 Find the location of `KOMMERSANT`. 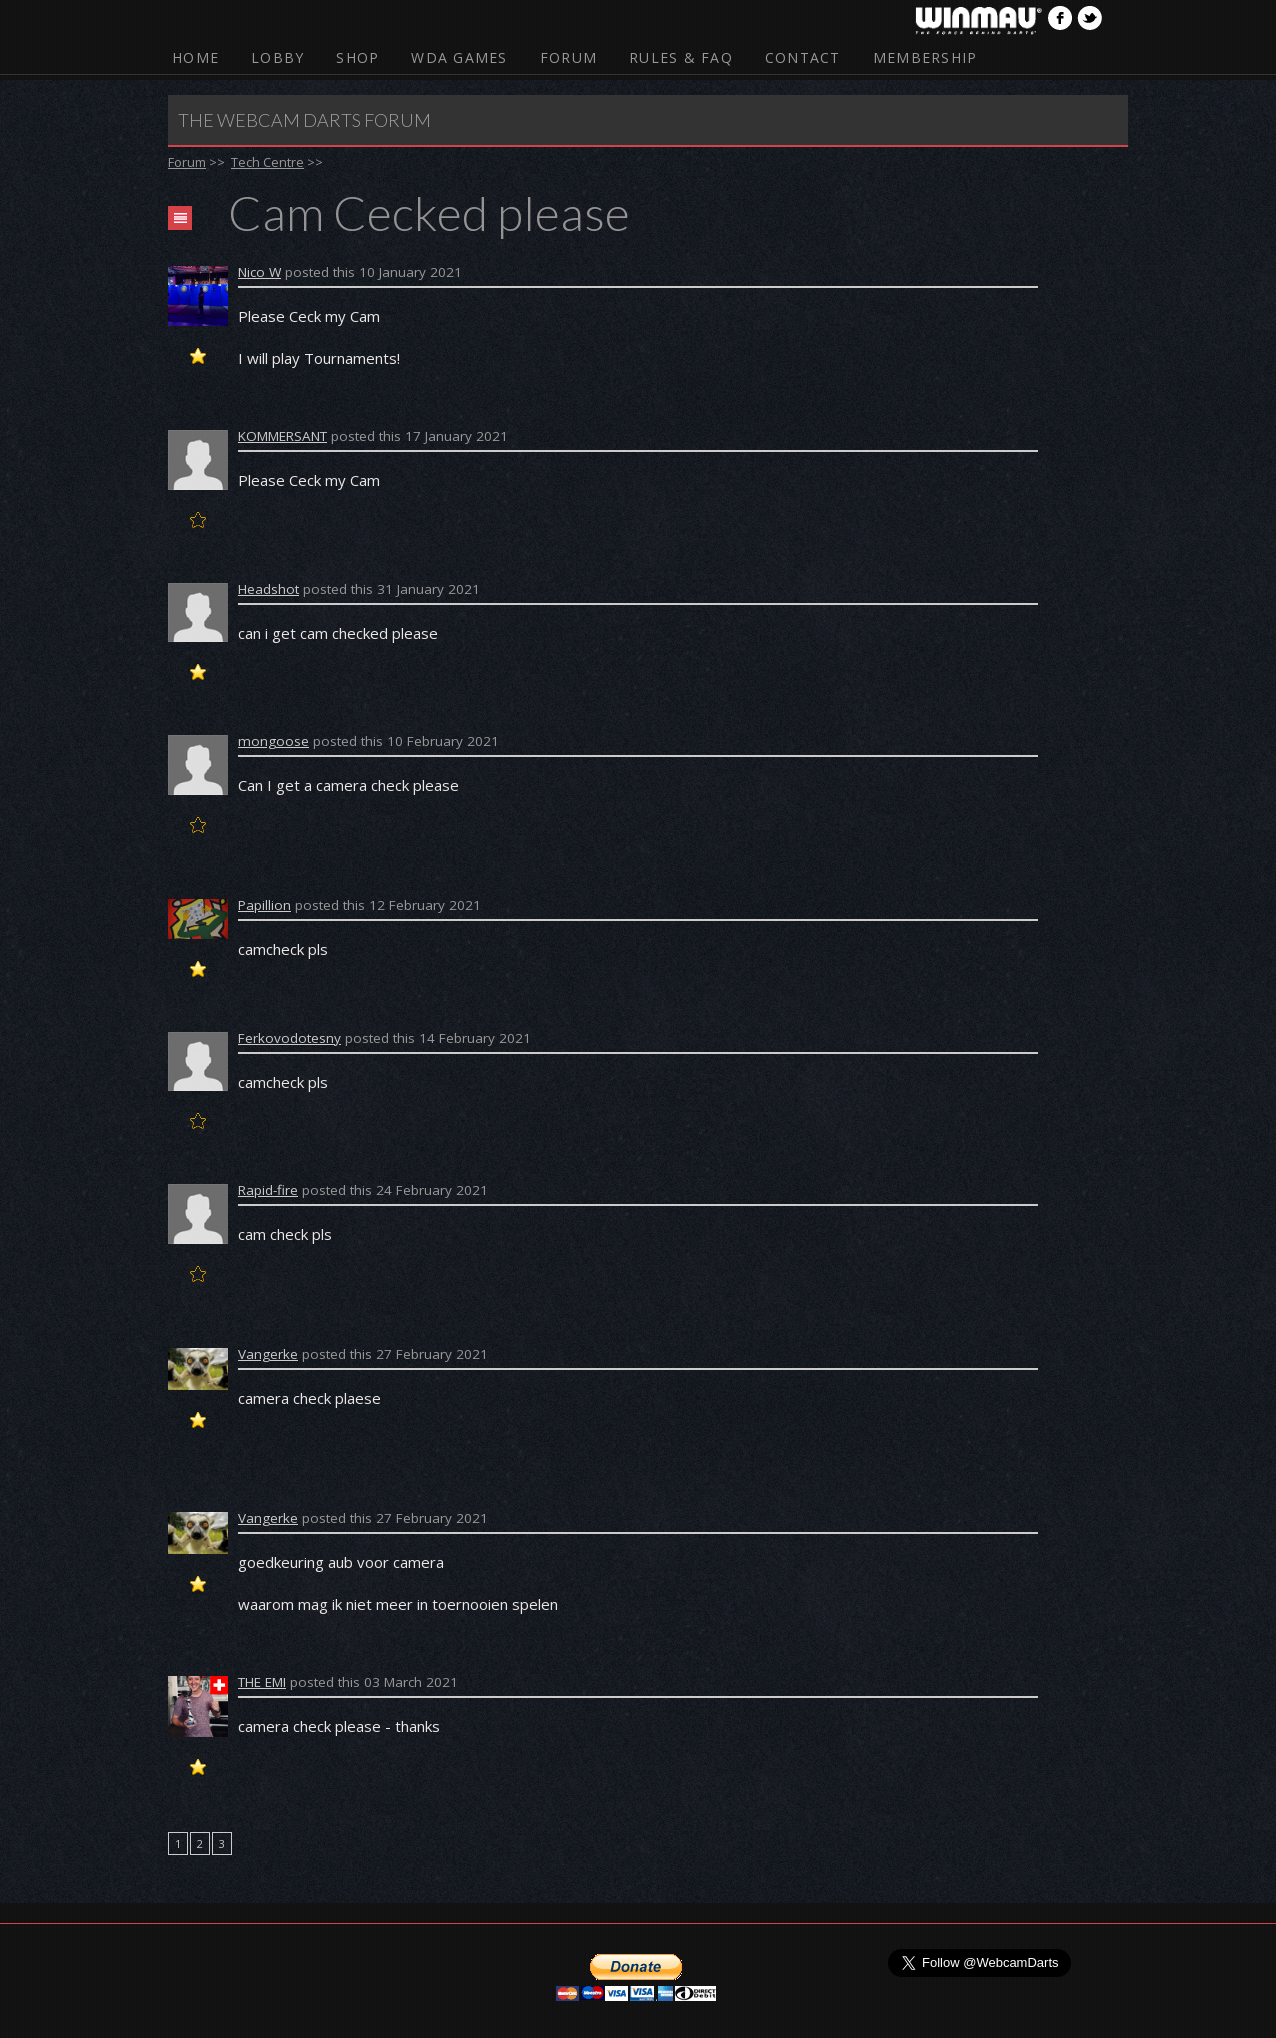

KOMMERSANT is located at coordinates (282, 436).